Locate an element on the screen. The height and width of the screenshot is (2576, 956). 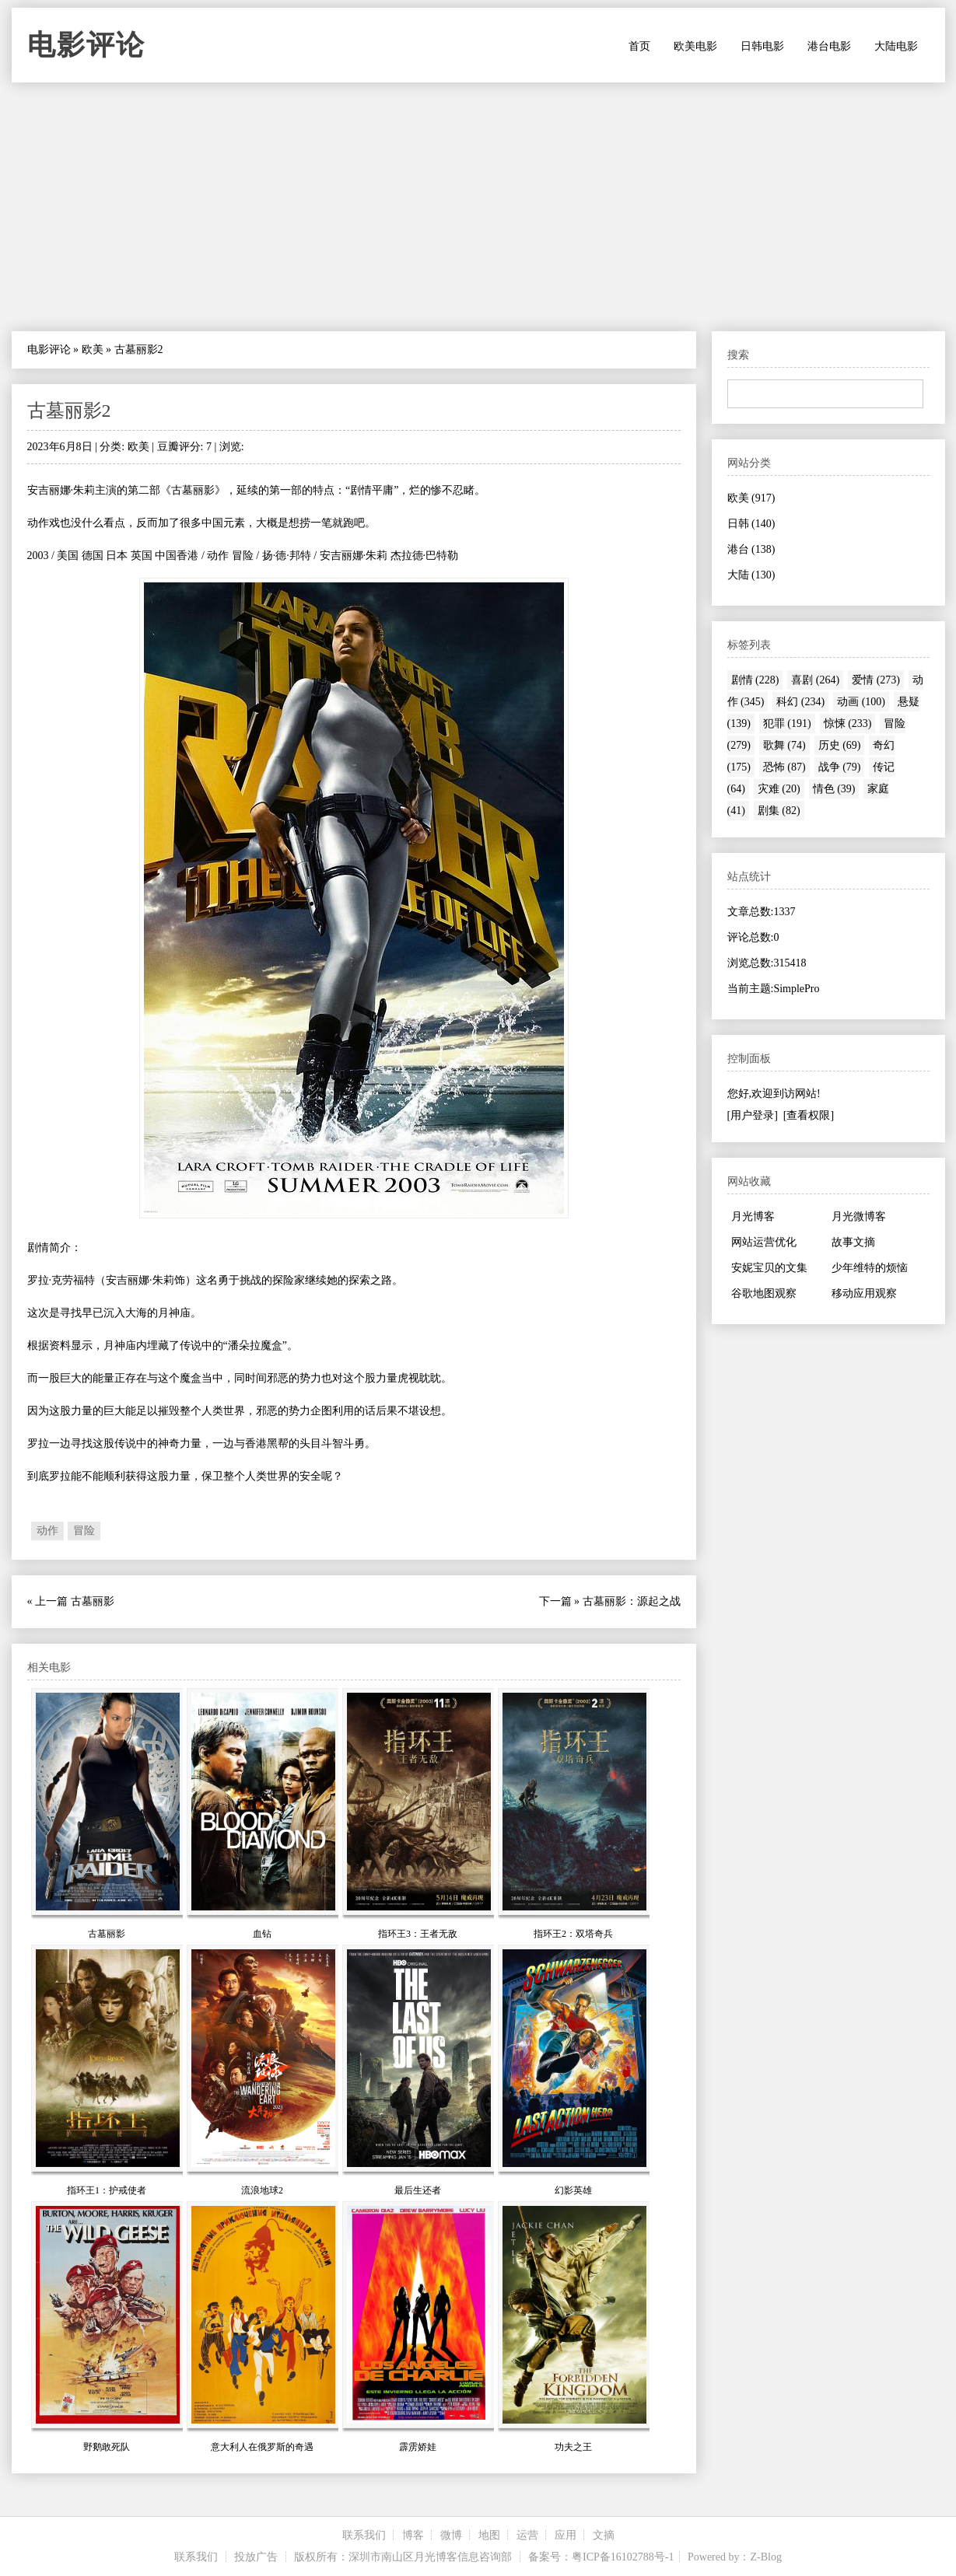
电影评论 is located at coordinates (86, 45).